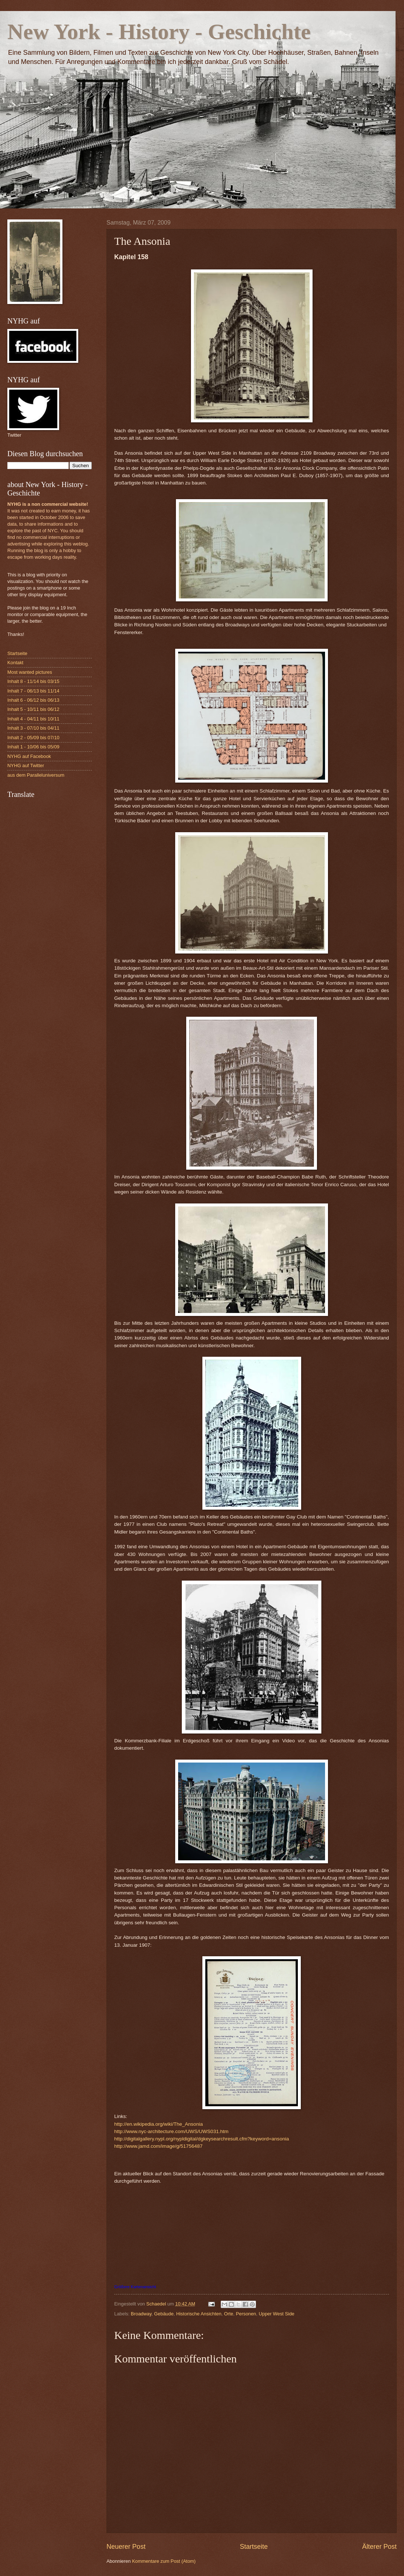  What do you see at coordinates (35, 775) in the screenshot?
I see `aus dem Paralleluniversum` at bounding box center [35, 775].